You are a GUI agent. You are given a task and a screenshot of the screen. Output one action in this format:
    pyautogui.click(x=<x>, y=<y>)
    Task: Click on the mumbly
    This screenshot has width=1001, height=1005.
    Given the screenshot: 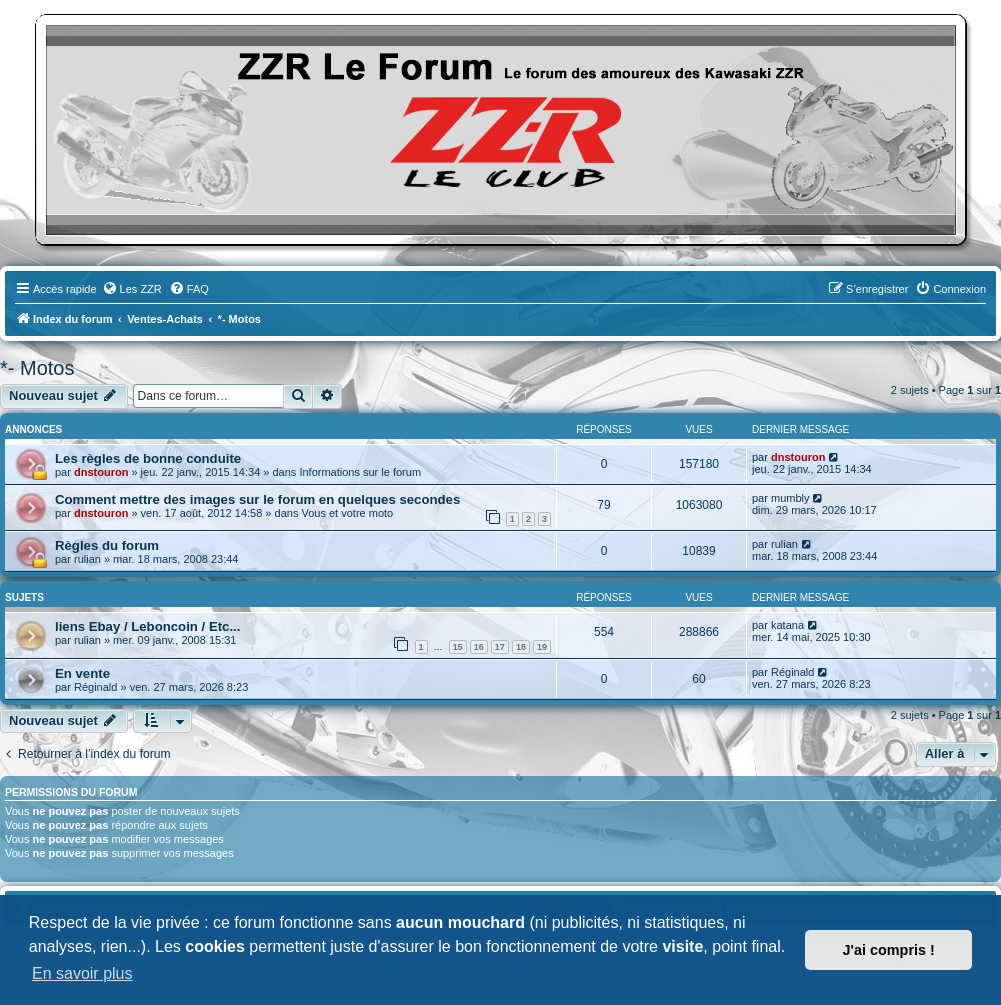 What is the action you would take?
    pyautogui.click(x=790, y=498)
    